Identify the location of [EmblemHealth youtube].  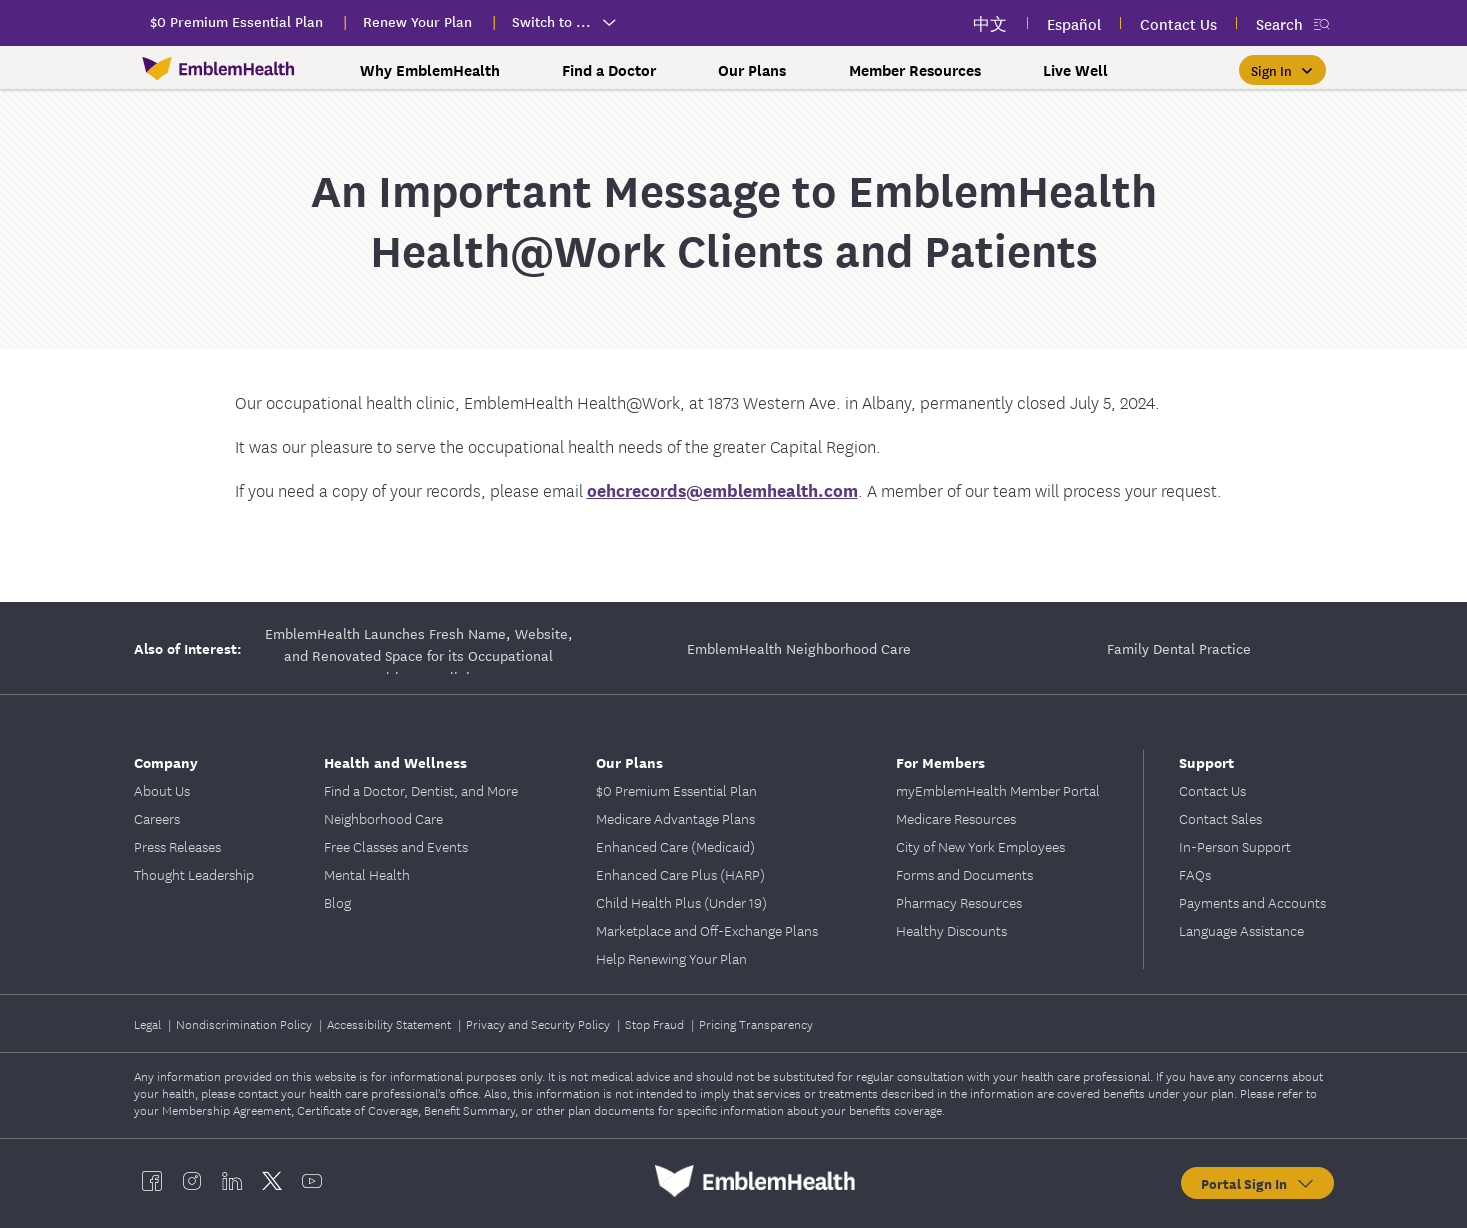
(312, 1181).